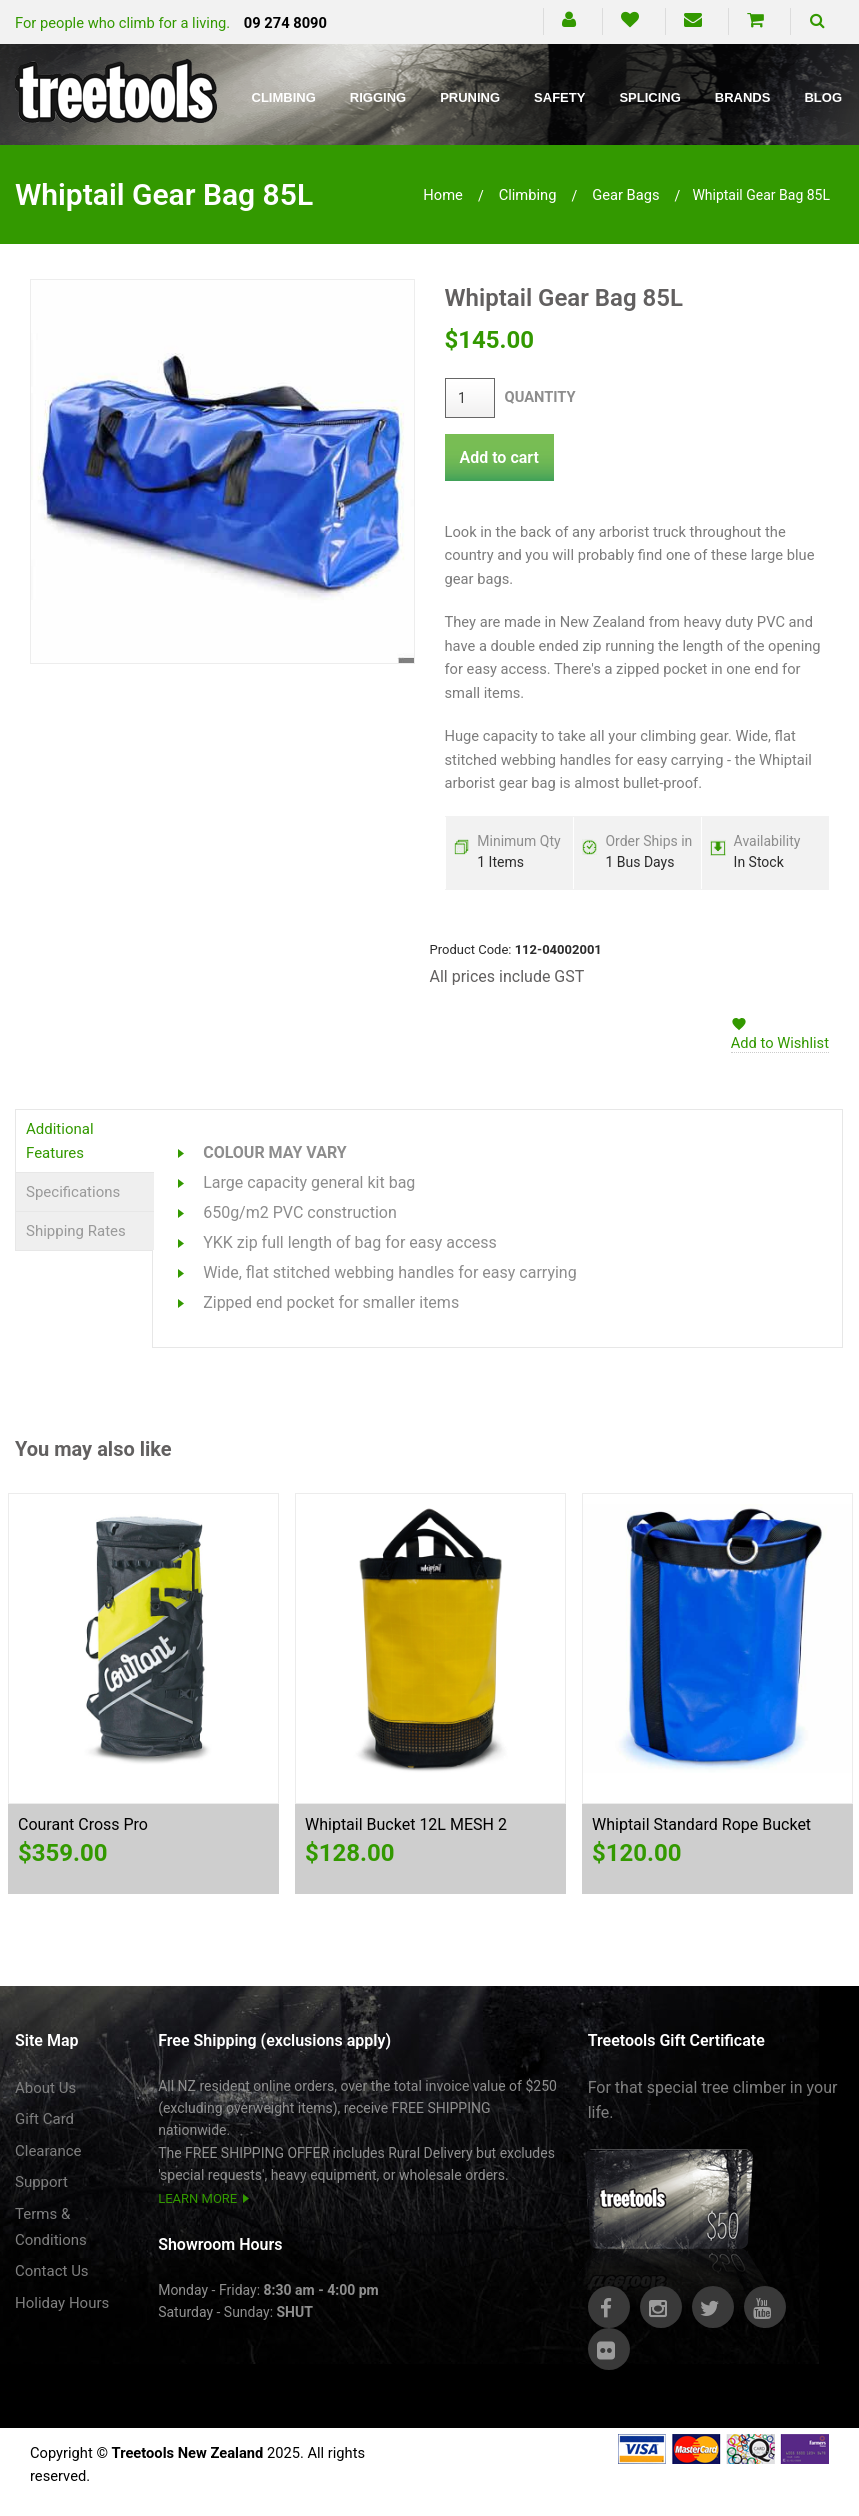  I want to click on Contact Us, so click(52, 2271).